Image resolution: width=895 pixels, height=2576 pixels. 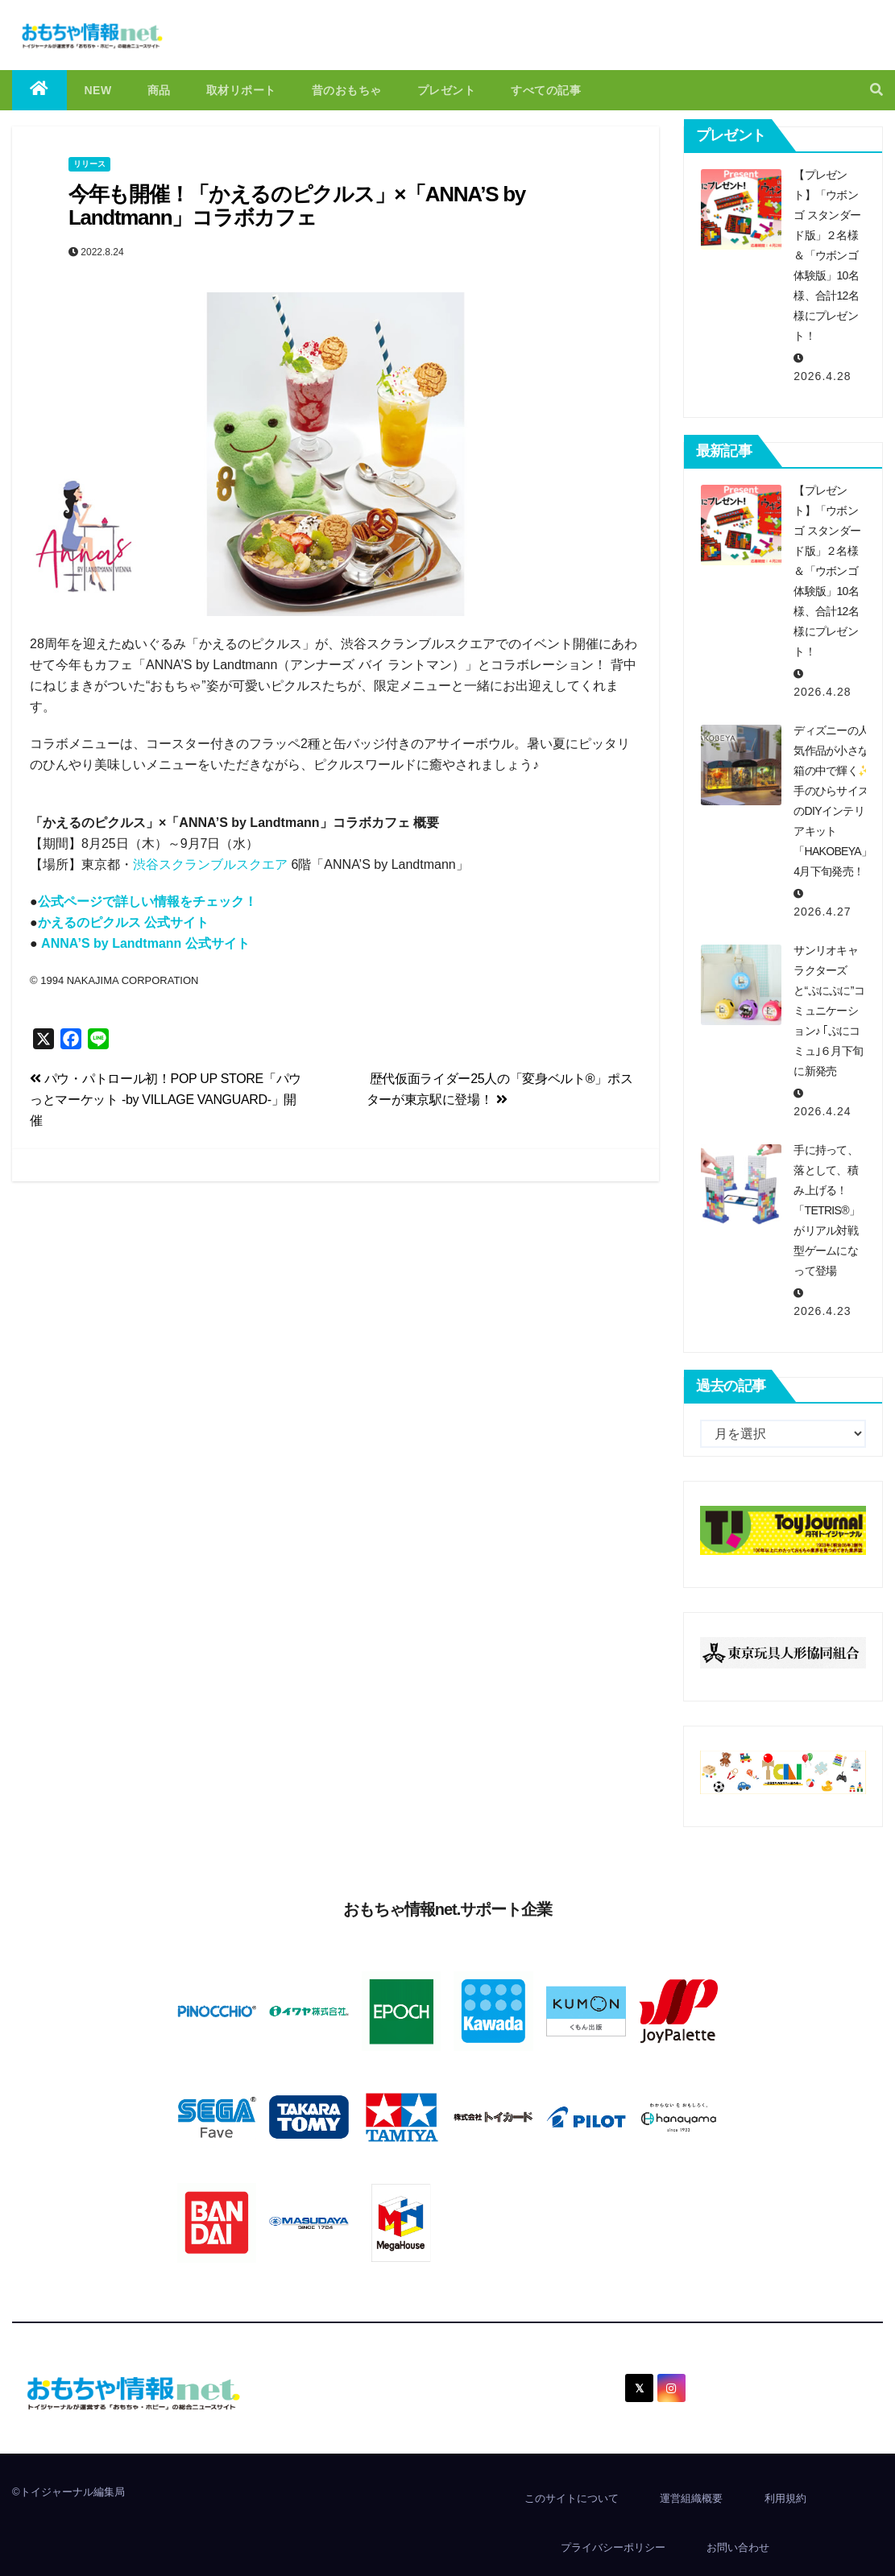 What do you see at coordinates (822, 911) in the screenshot?
I see `2026.4.27` at bounding box center [822, 911].